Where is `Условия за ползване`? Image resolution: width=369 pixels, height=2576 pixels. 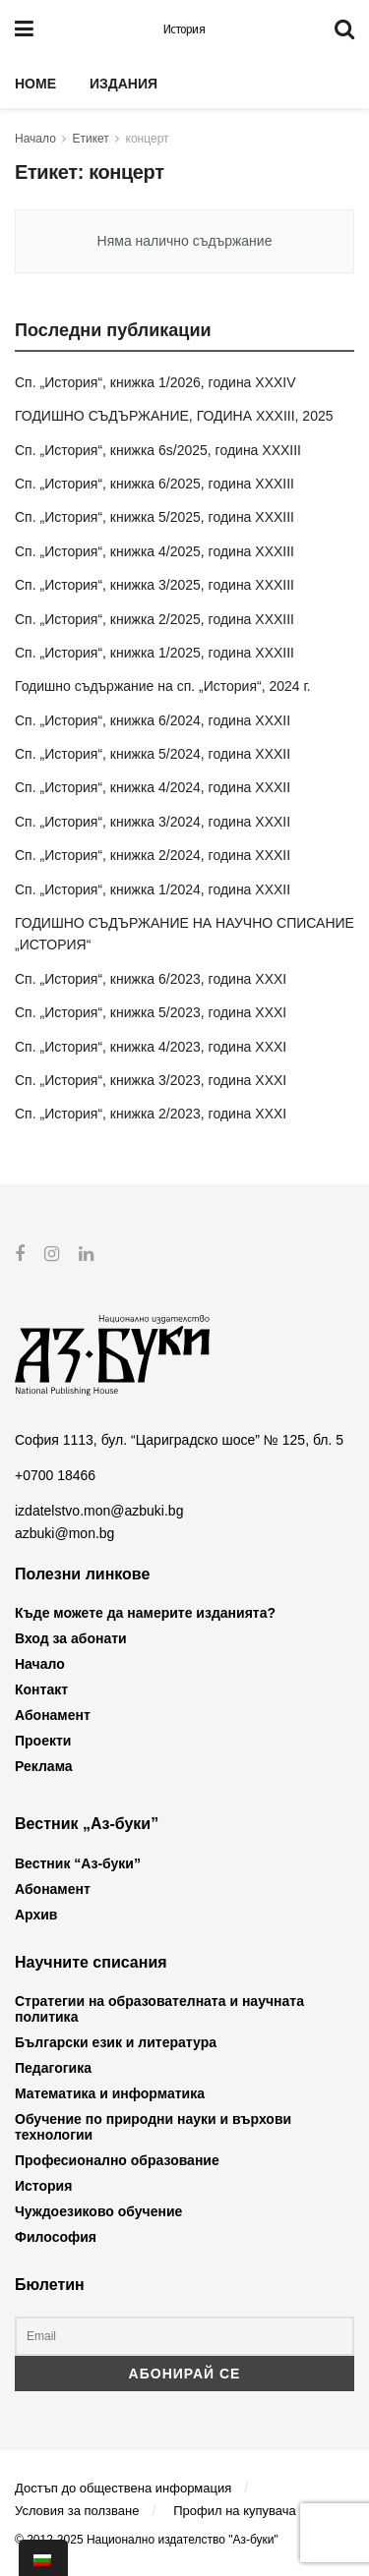 Условия за ползване is located at coordinates (77, 2510).